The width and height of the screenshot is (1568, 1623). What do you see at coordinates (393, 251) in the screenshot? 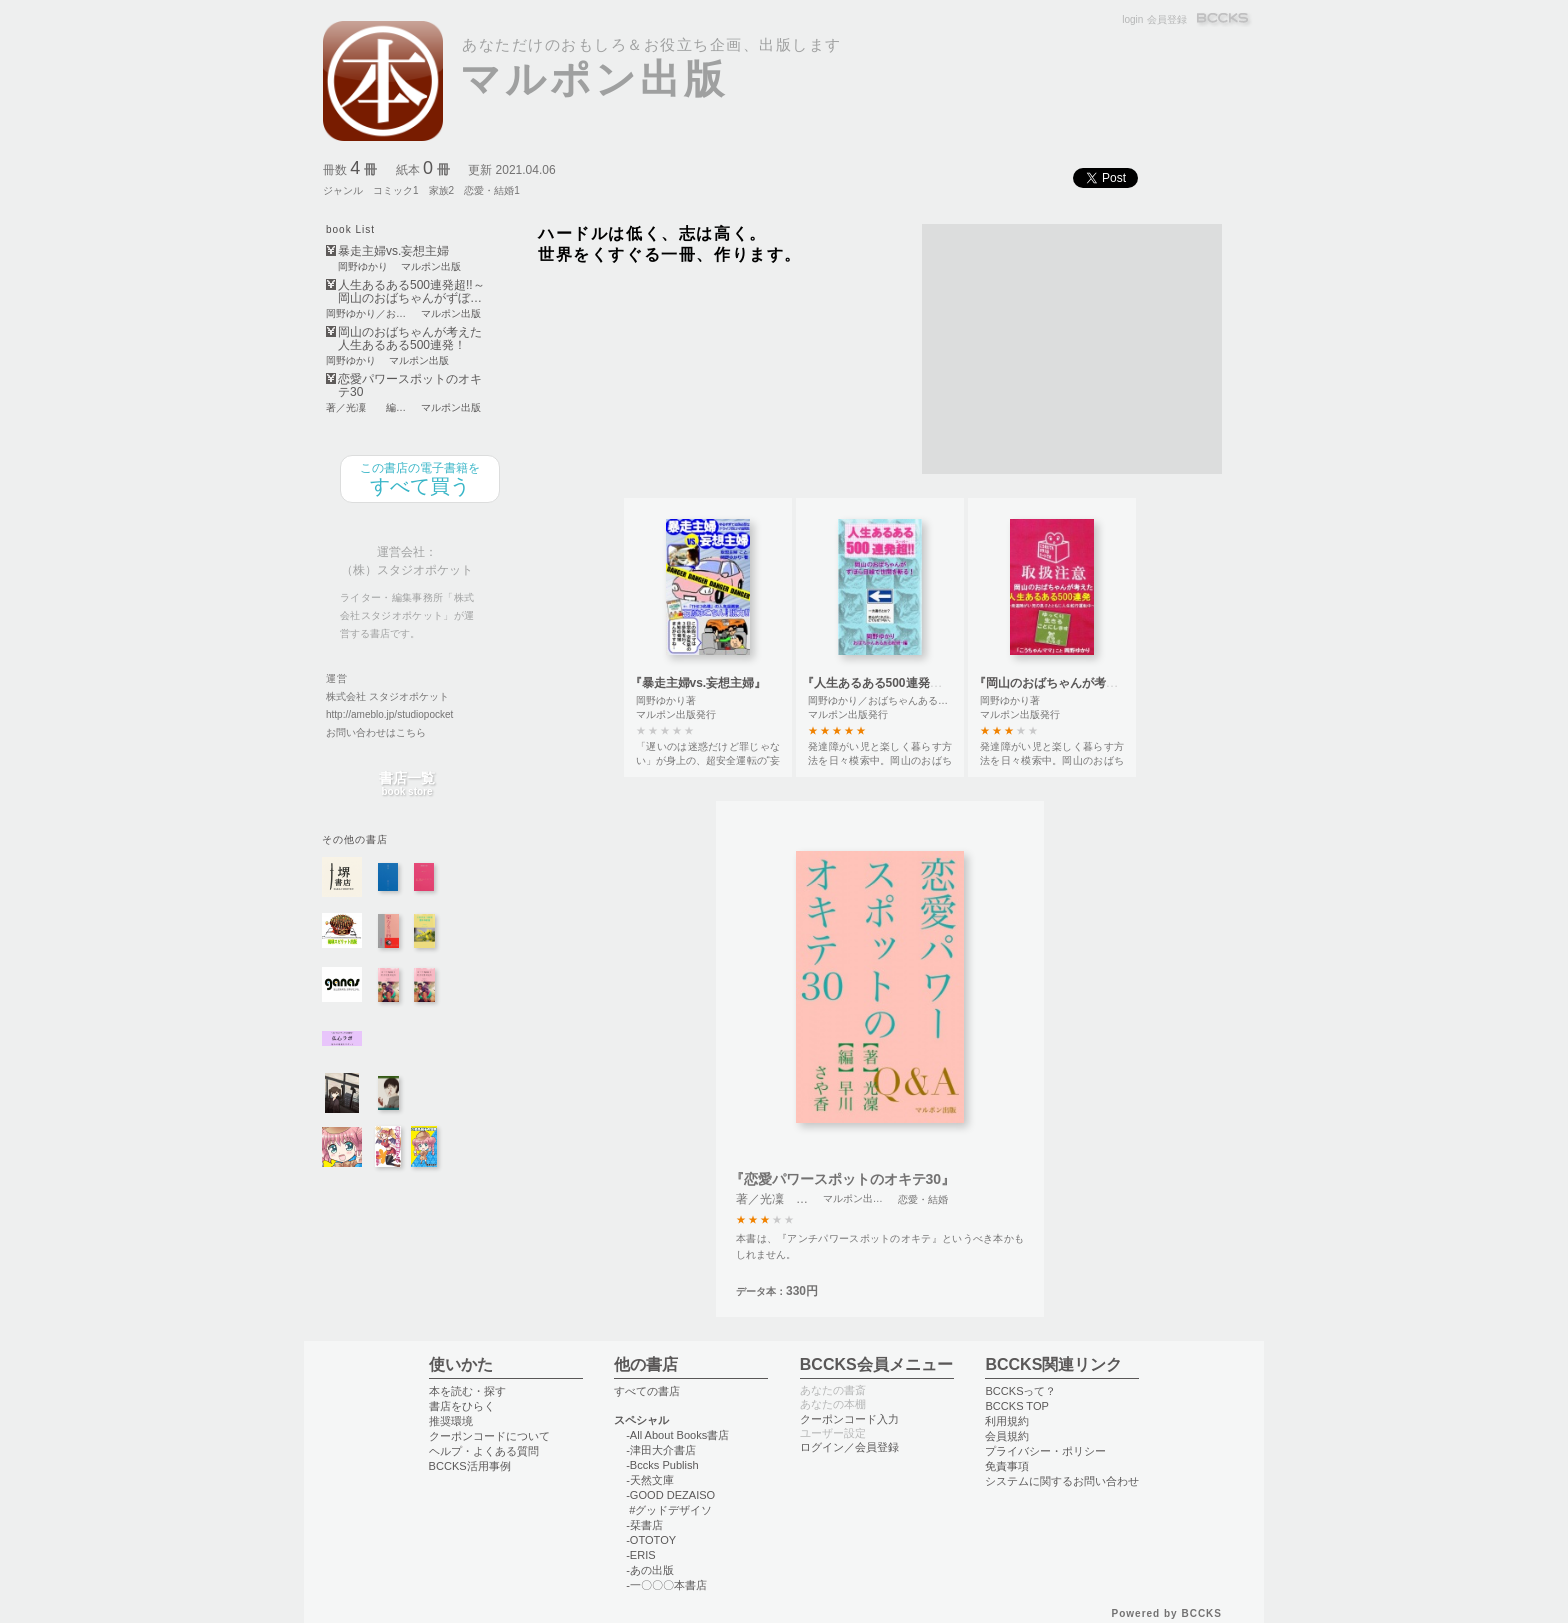
I see `暴走主婦vs.妄想主婦` at bounding box center [393, 251].